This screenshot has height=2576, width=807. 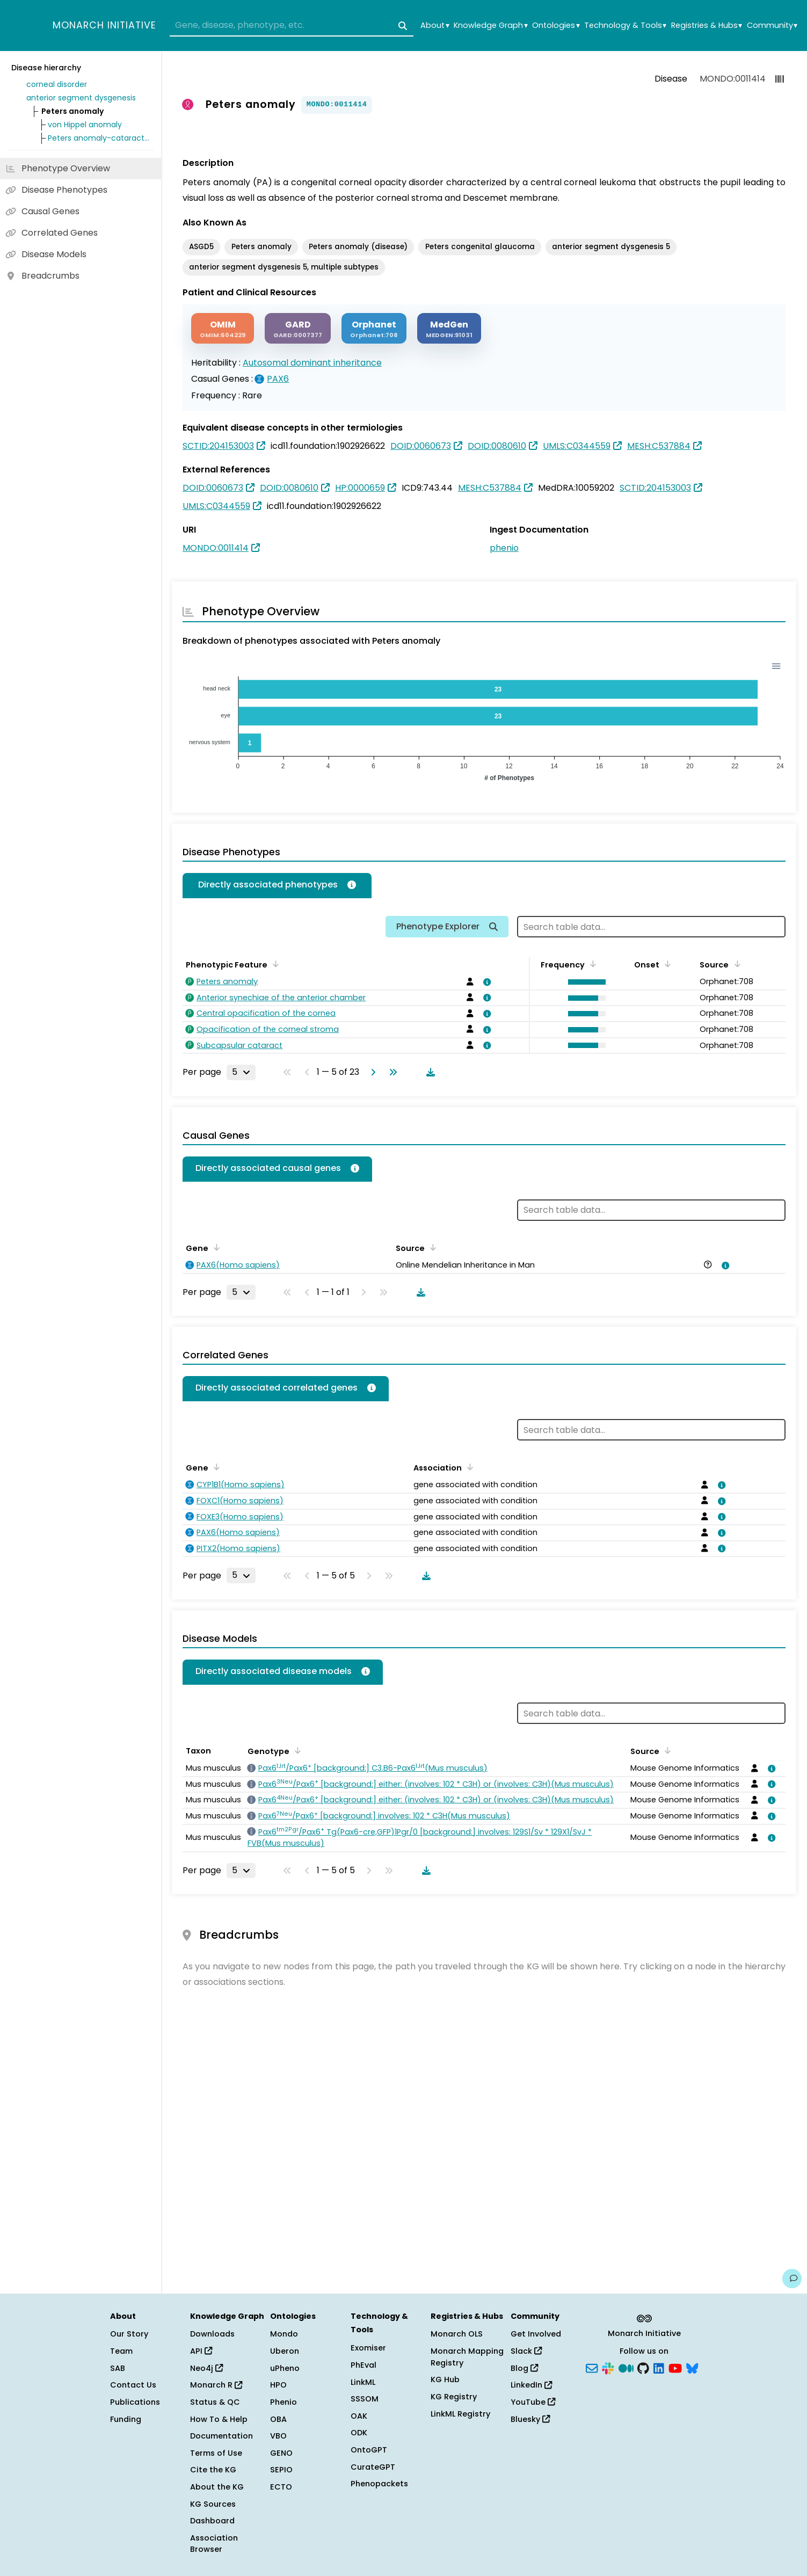 What do you see at coordinates (216, 2384) in the screenshot?
I see `Monarch R` at bounding box center [216, 2384].